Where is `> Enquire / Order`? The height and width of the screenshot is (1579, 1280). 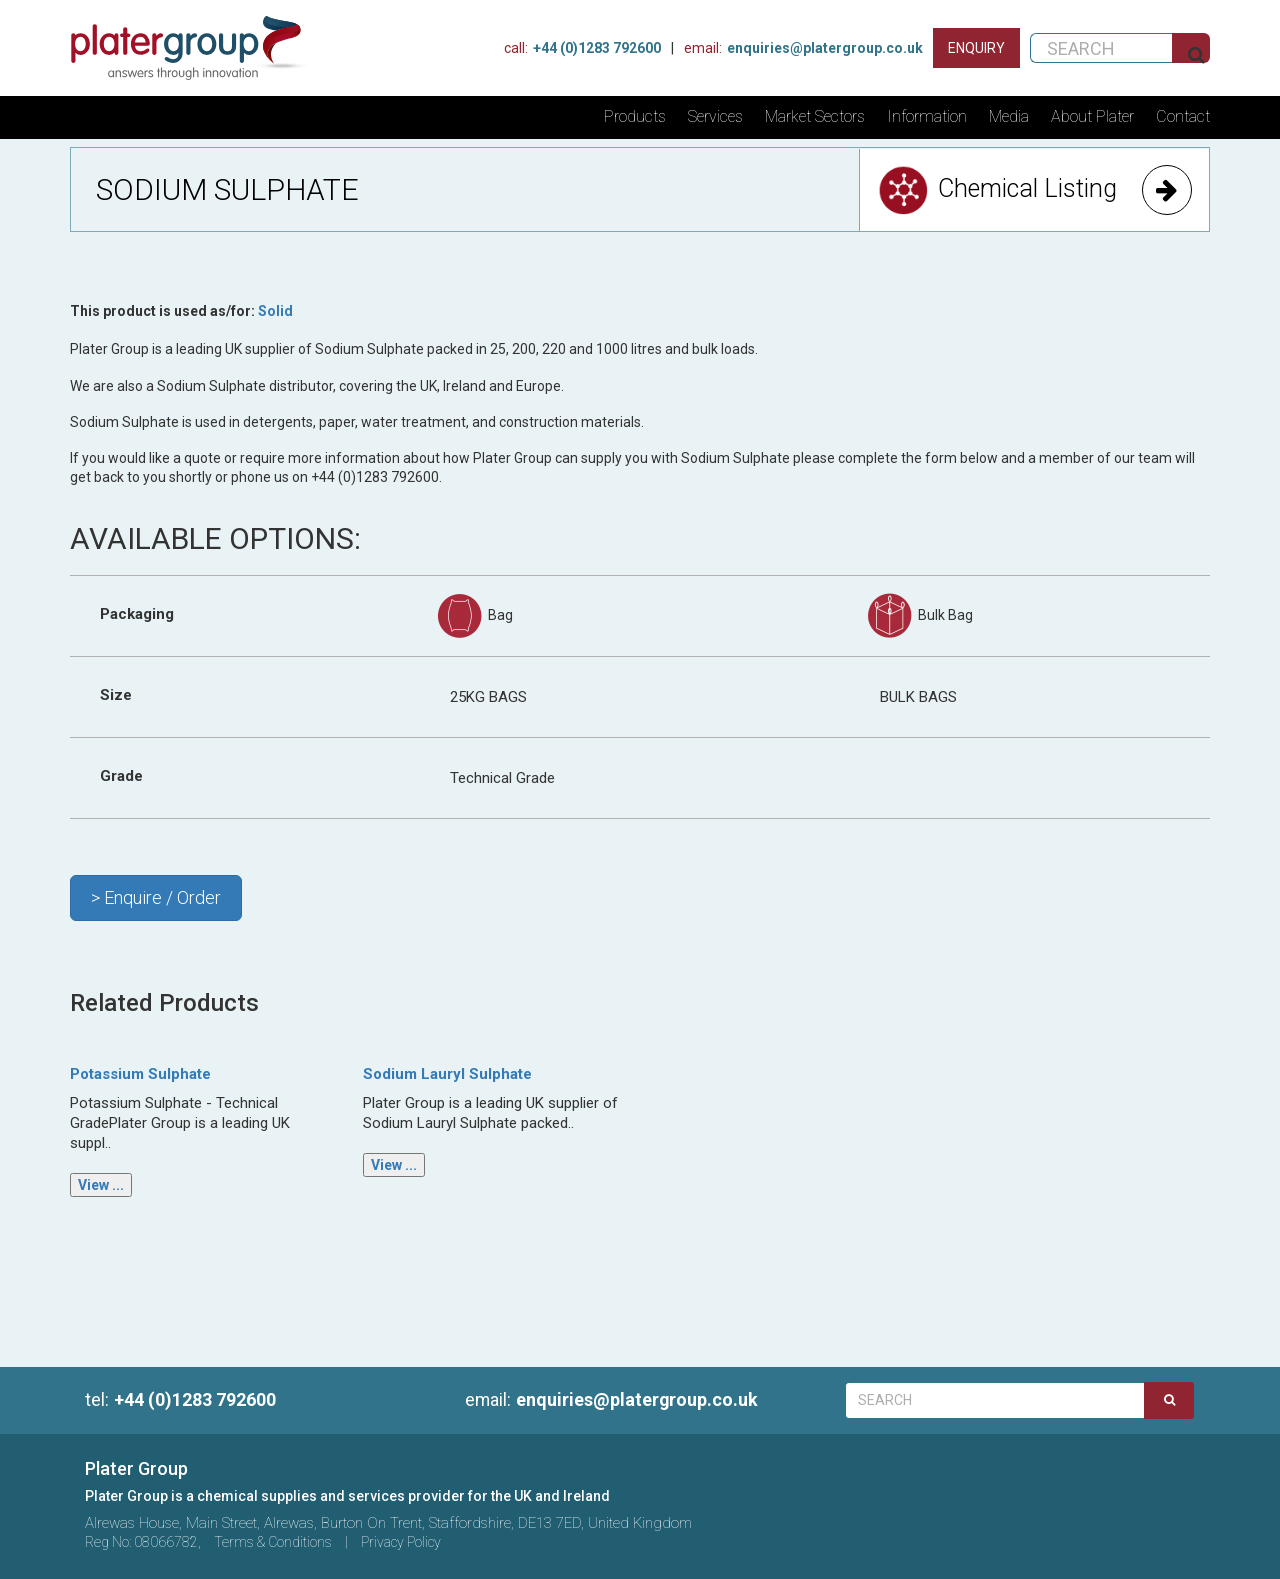
> Enquire / Order is located at coordinates (156, 897).